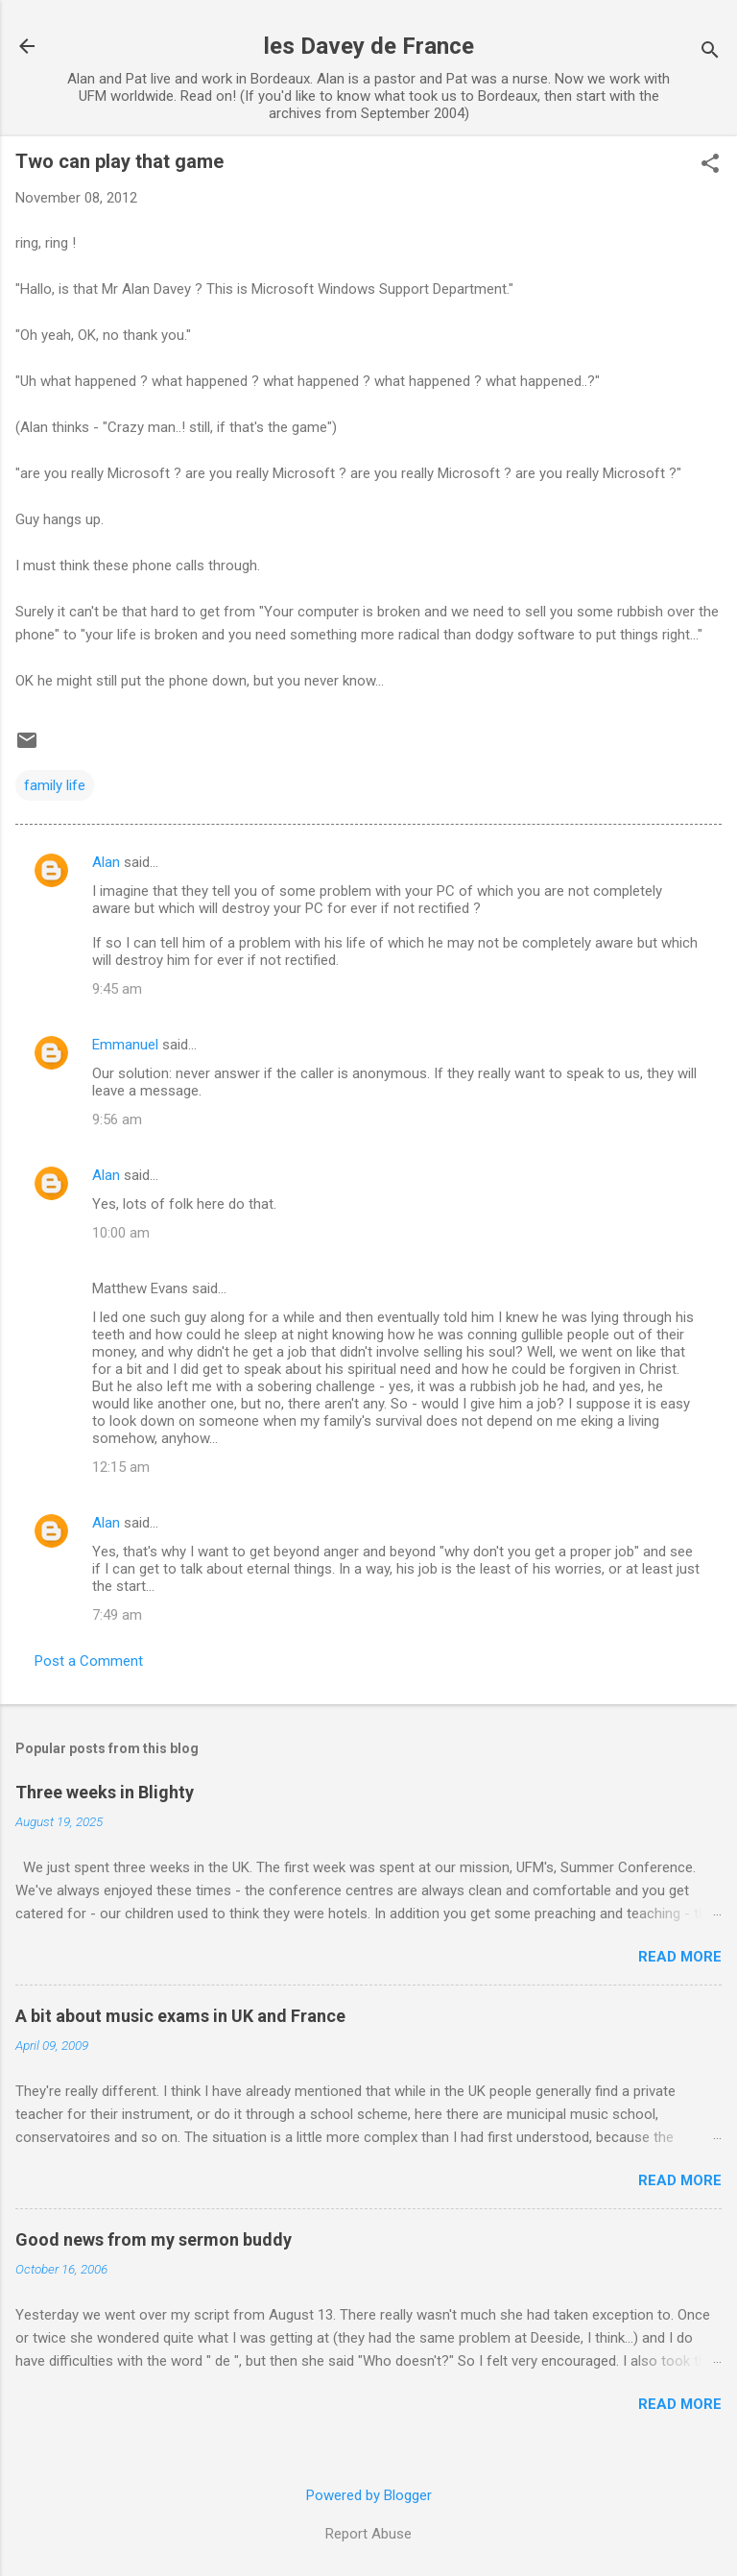 The width and height of the screenshot is (737, 2576). What do you see at coordinates (117, 1119) in the screenshot?
I see `9:56 am` at bounding box center [117, 1119].